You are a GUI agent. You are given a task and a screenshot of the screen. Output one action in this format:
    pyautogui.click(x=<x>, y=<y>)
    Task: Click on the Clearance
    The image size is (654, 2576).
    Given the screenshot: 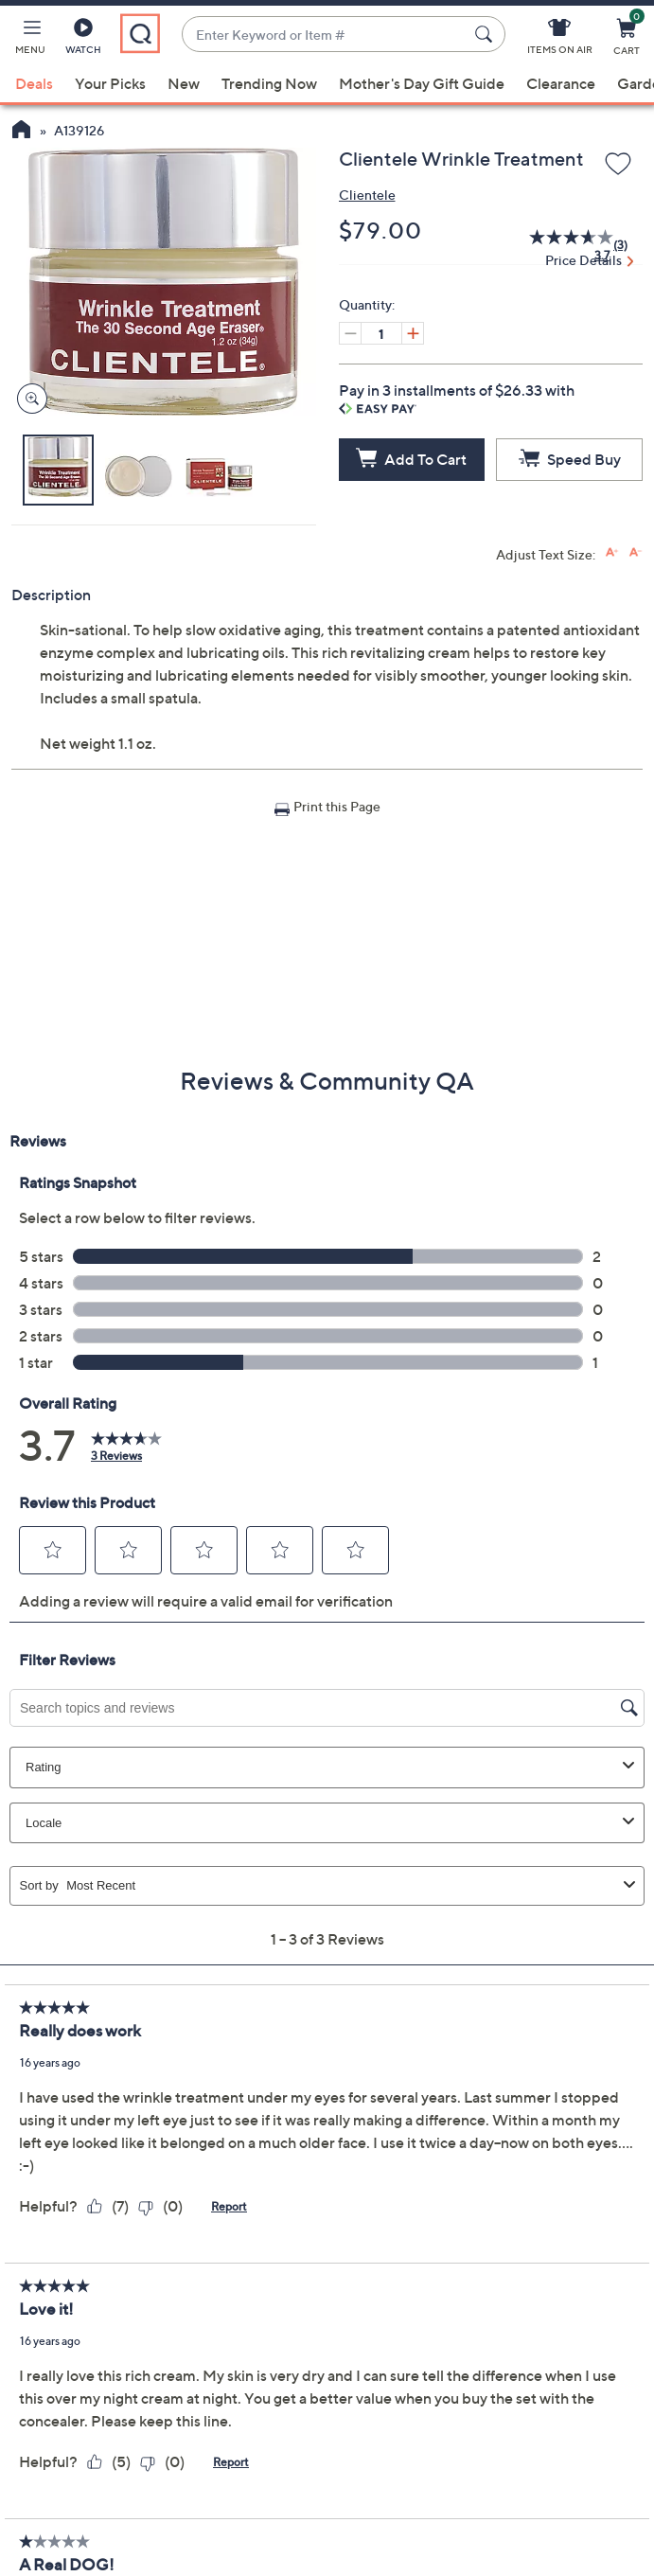 What is the action you would take?
    pyautogui.click(x=560, y=83)
    